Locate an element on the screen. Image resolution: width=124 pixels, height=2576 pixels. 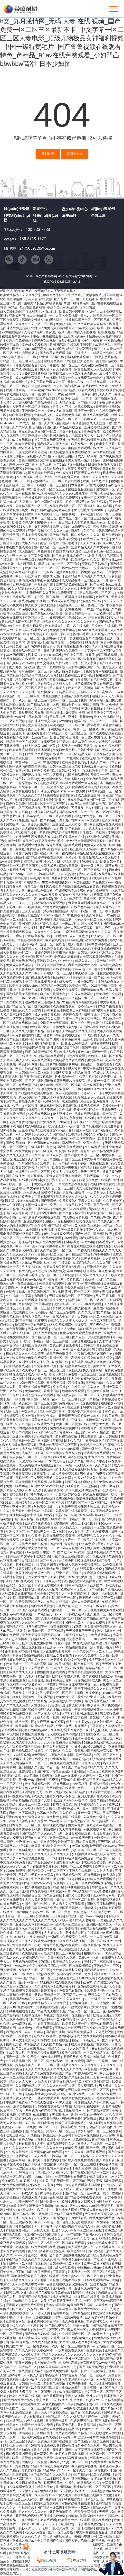
最近中文字幕 is located at coordinates (74, 655).